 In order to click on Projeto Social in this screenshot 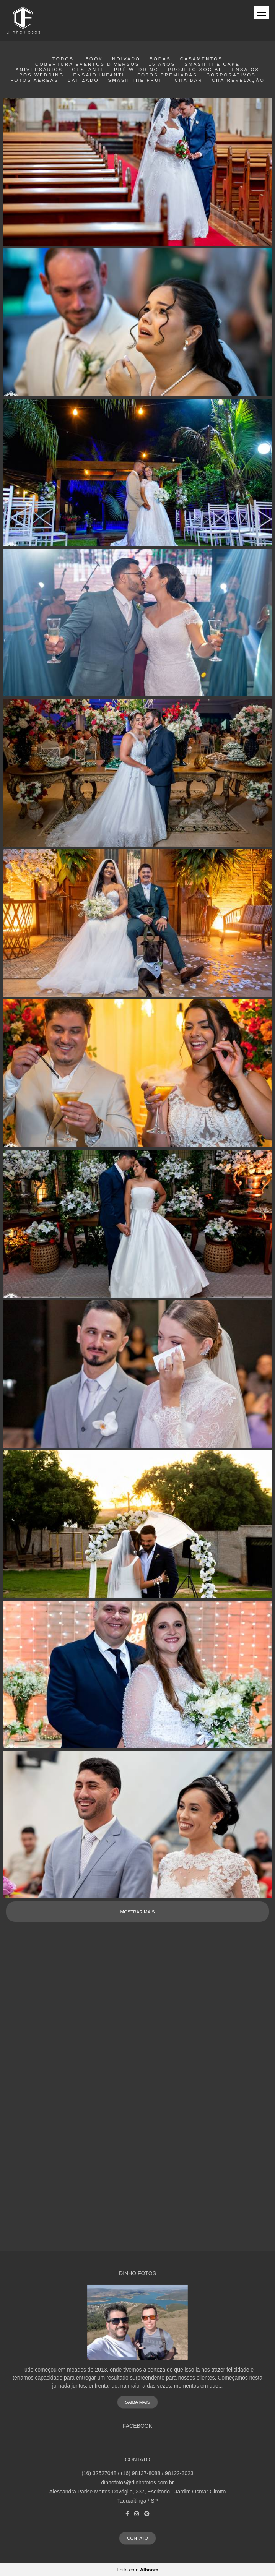, I will do `click(195, 69)`.